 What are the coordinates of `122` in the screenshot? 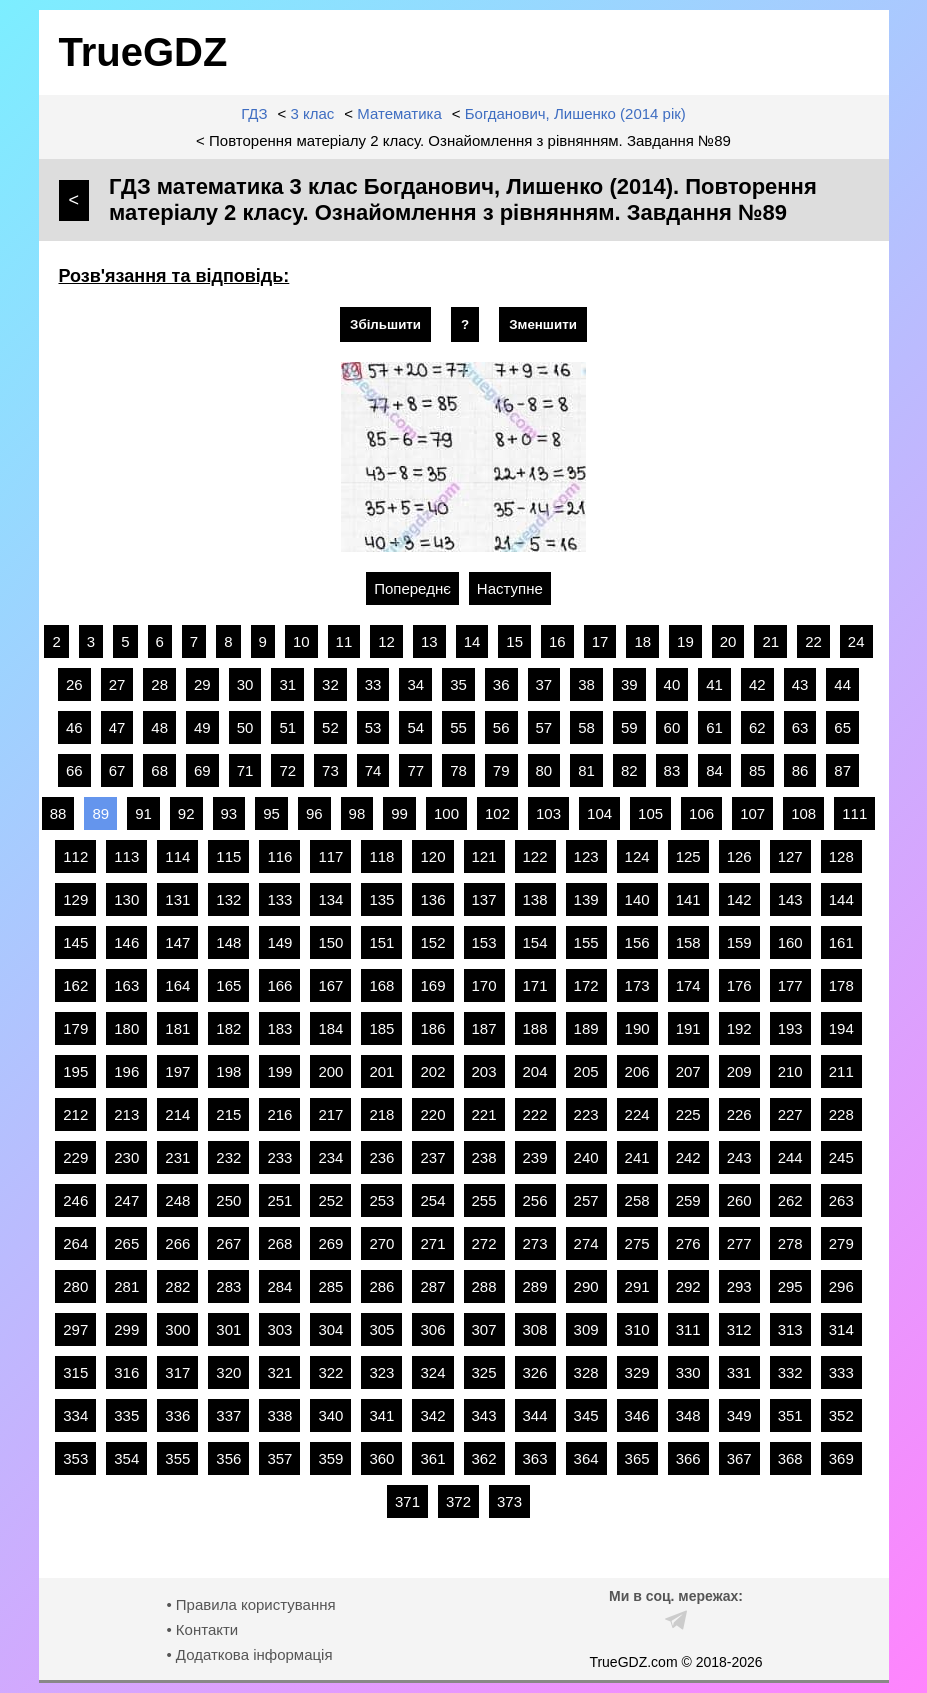 It's located at (535, 856).